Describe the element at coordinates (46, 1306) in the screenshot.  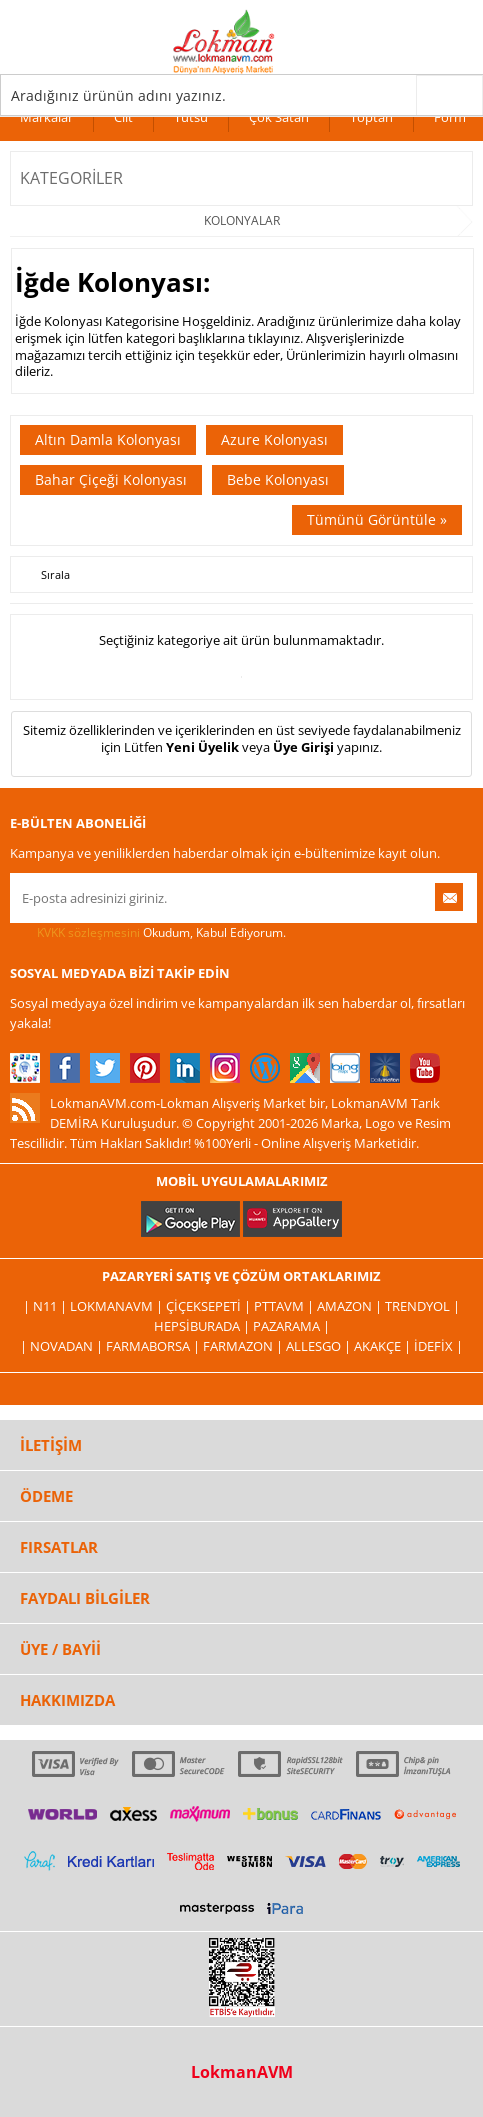
I see `| N11 |` at that location.